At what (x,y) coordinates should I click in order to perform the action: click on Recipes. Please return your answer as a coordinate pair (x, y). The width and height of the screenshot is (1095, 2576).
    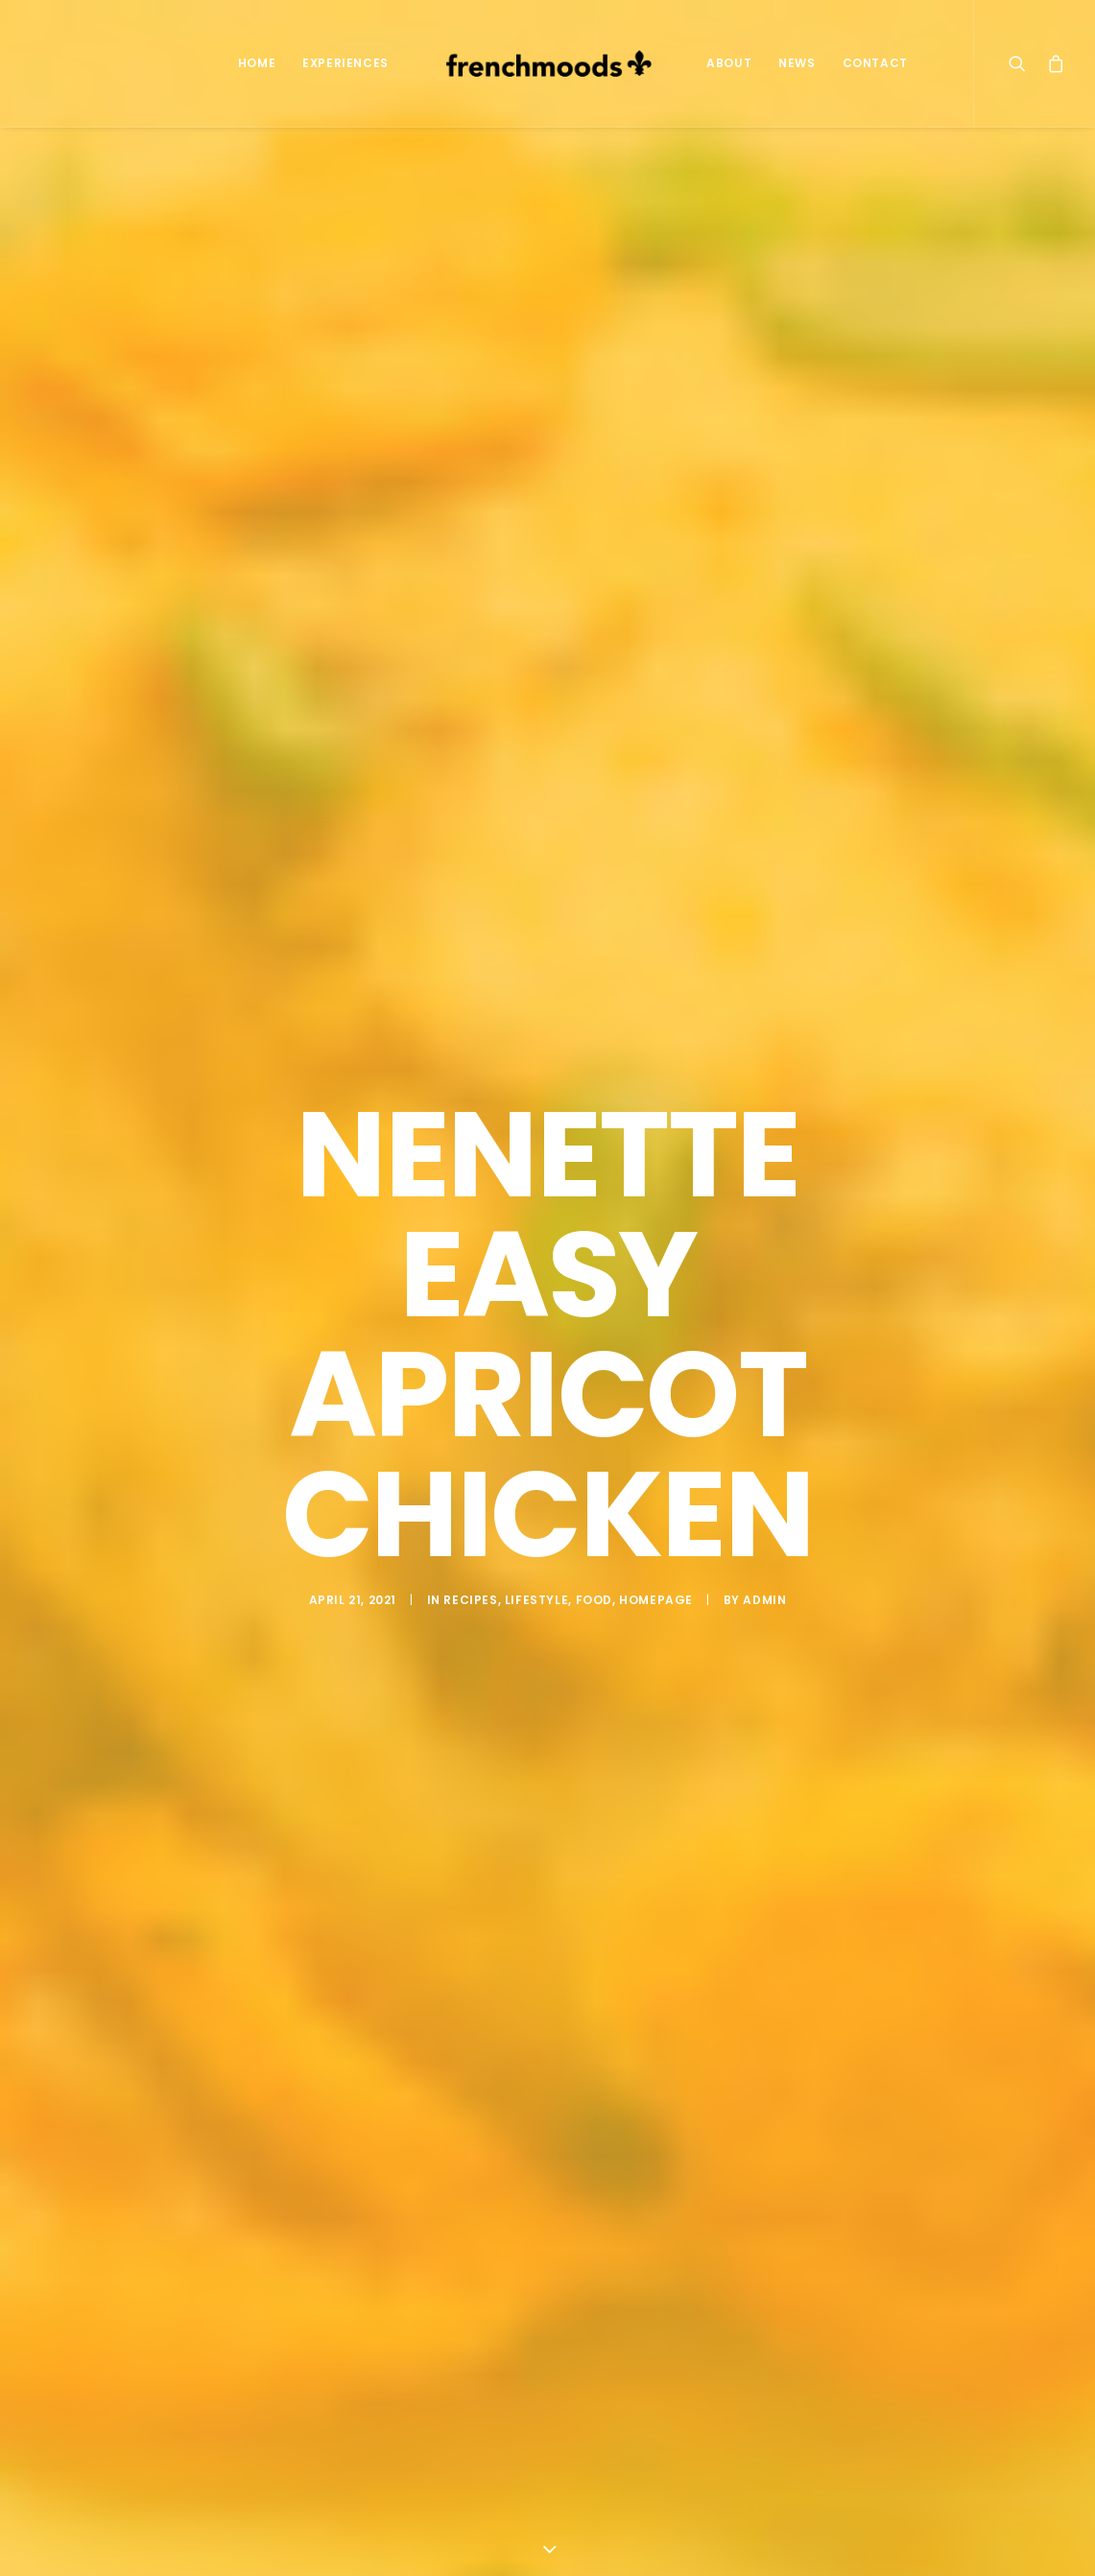
    Looking at the image, I should click on (470, 1574).